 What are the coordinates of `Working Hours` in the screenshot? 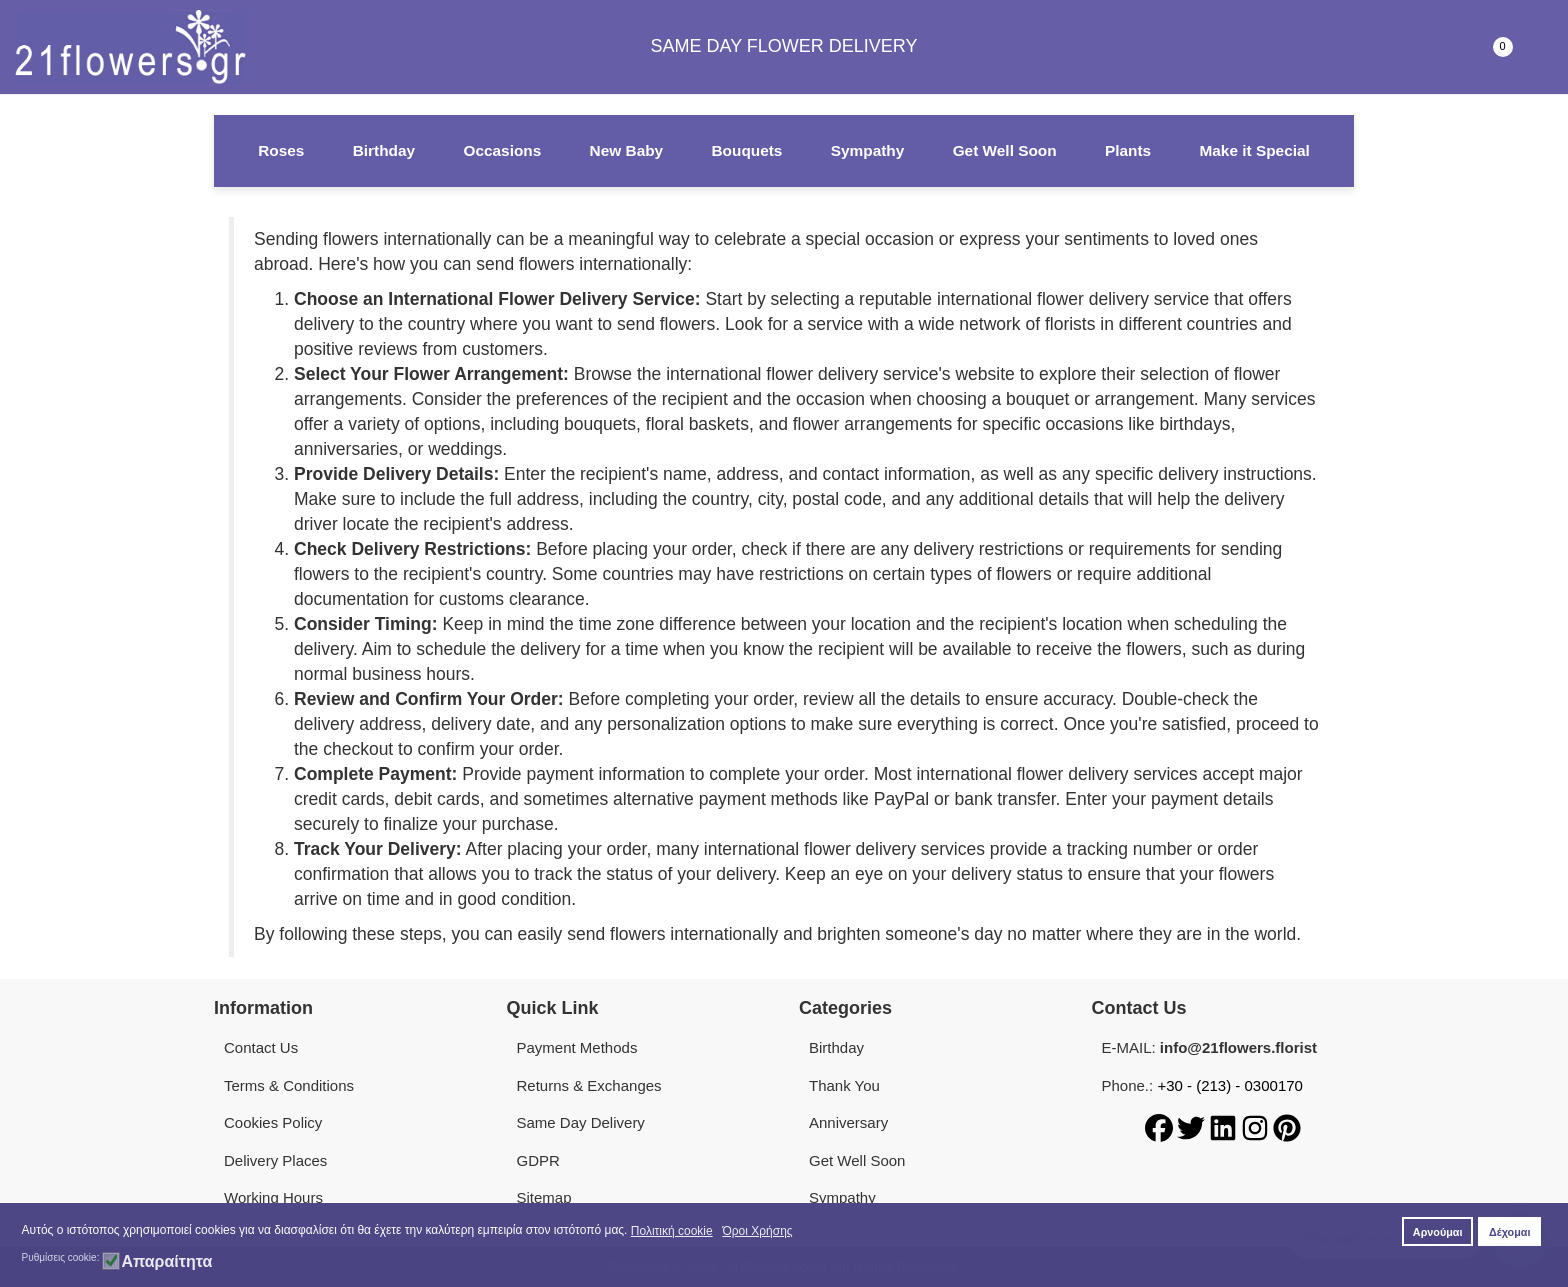 It's located at (273, 1197).